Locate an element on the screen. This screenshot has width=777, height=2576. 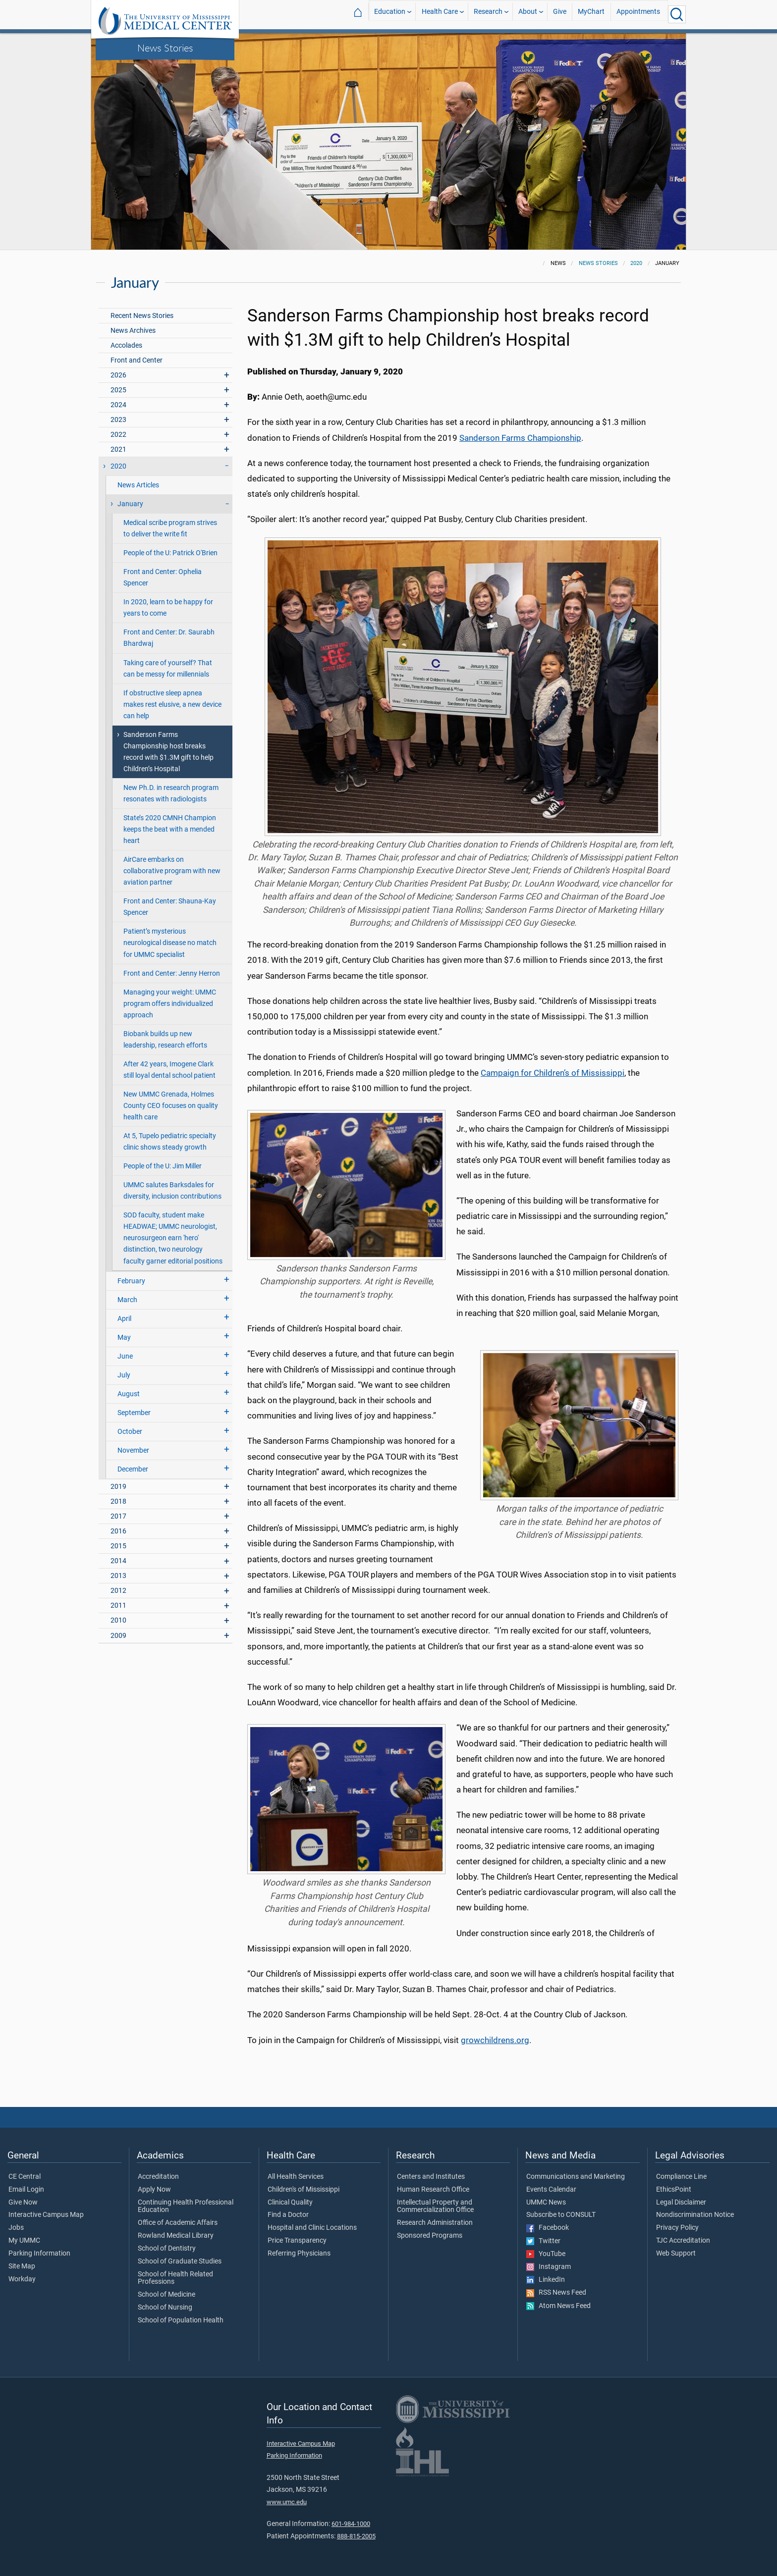
Interactive Campus Map is located at coordinates (46, 2215).